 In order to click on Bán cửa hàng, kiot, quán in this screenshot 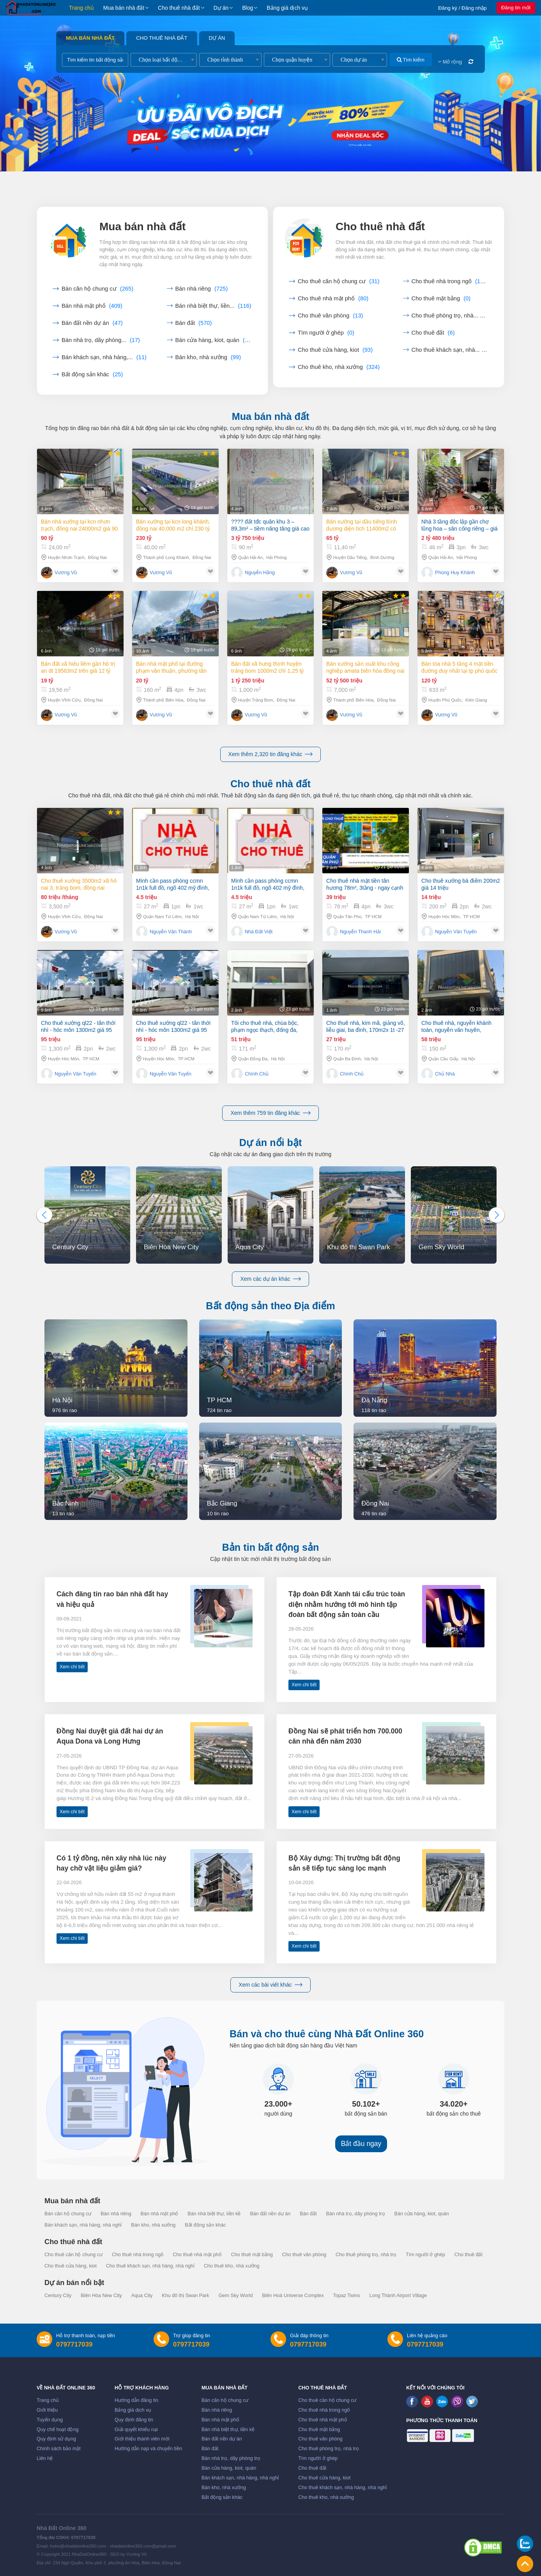, I will do `click(213, 340)`.